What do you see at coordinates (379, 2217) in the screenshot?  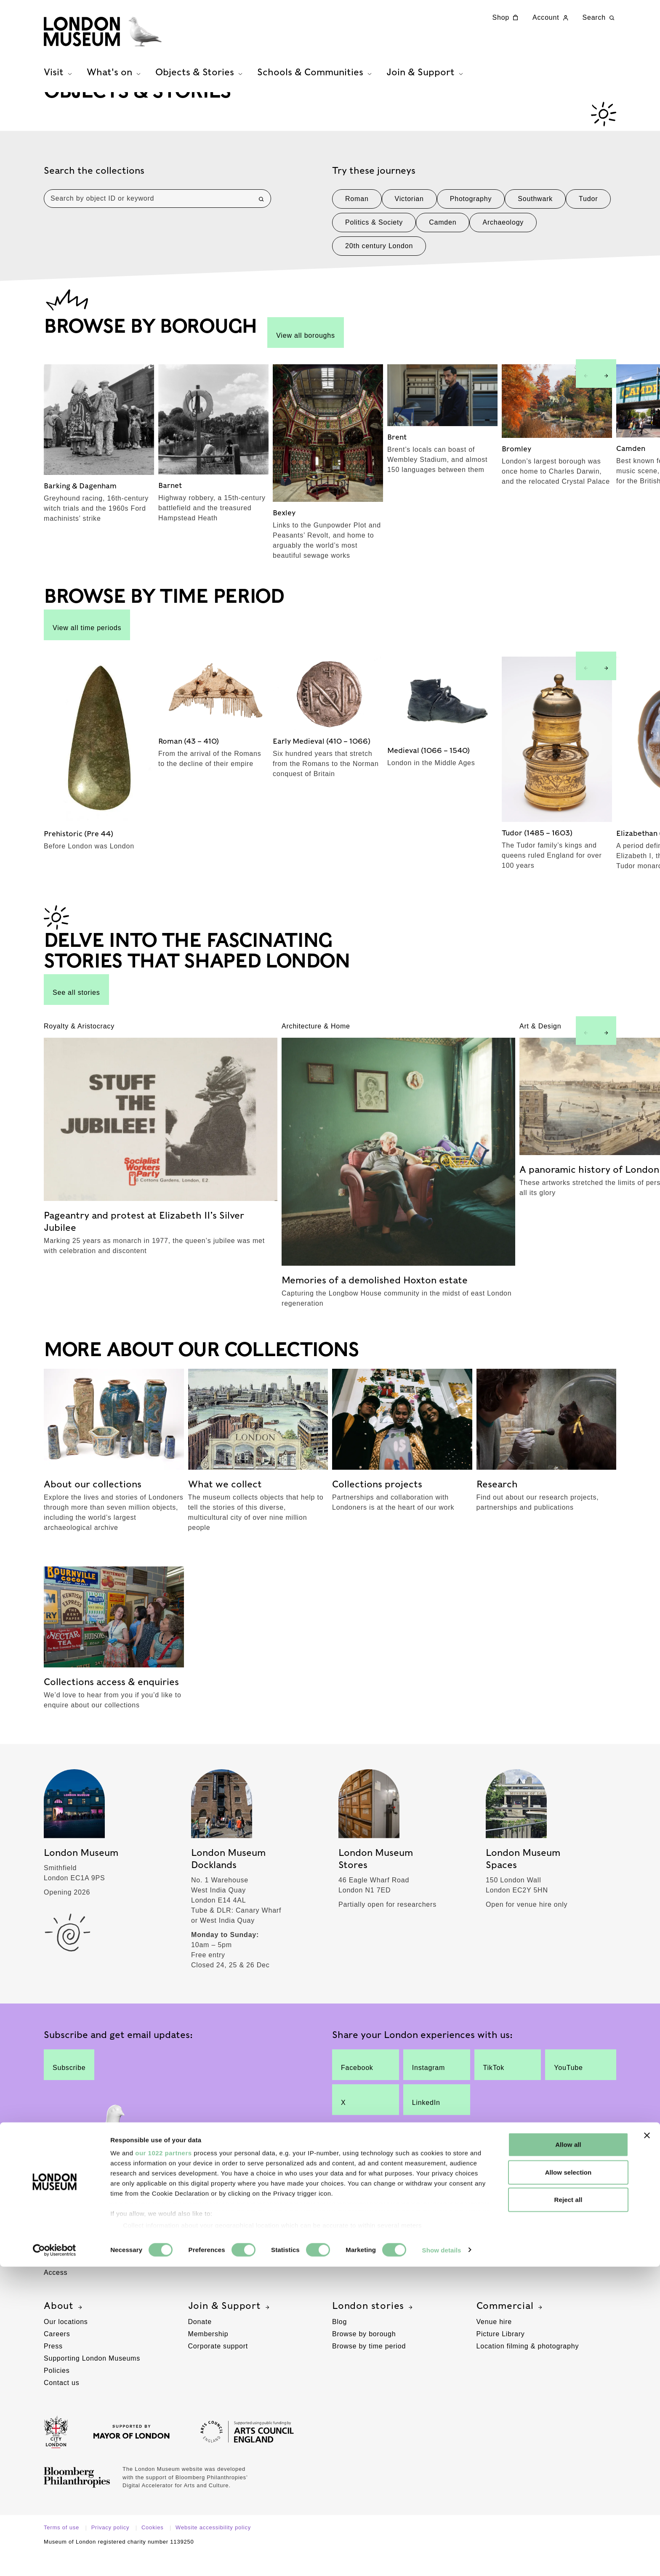 I see `Objects & Stories` at bounding box center [379, 2217].